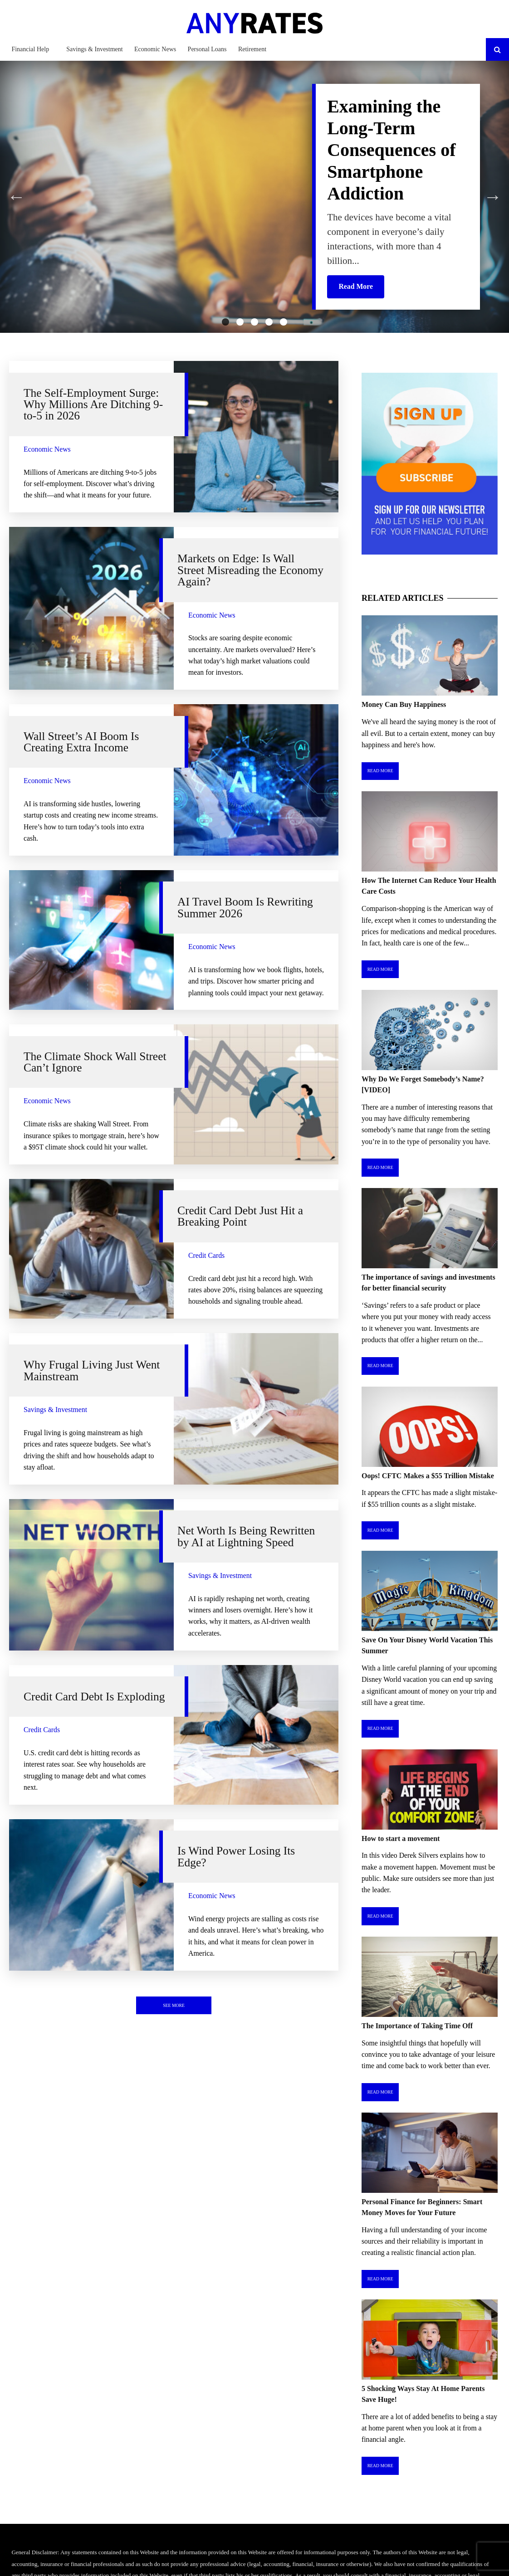  I want to click on Wall Street’s AI Boom Is Creating Extra Income, so click(81, 742).